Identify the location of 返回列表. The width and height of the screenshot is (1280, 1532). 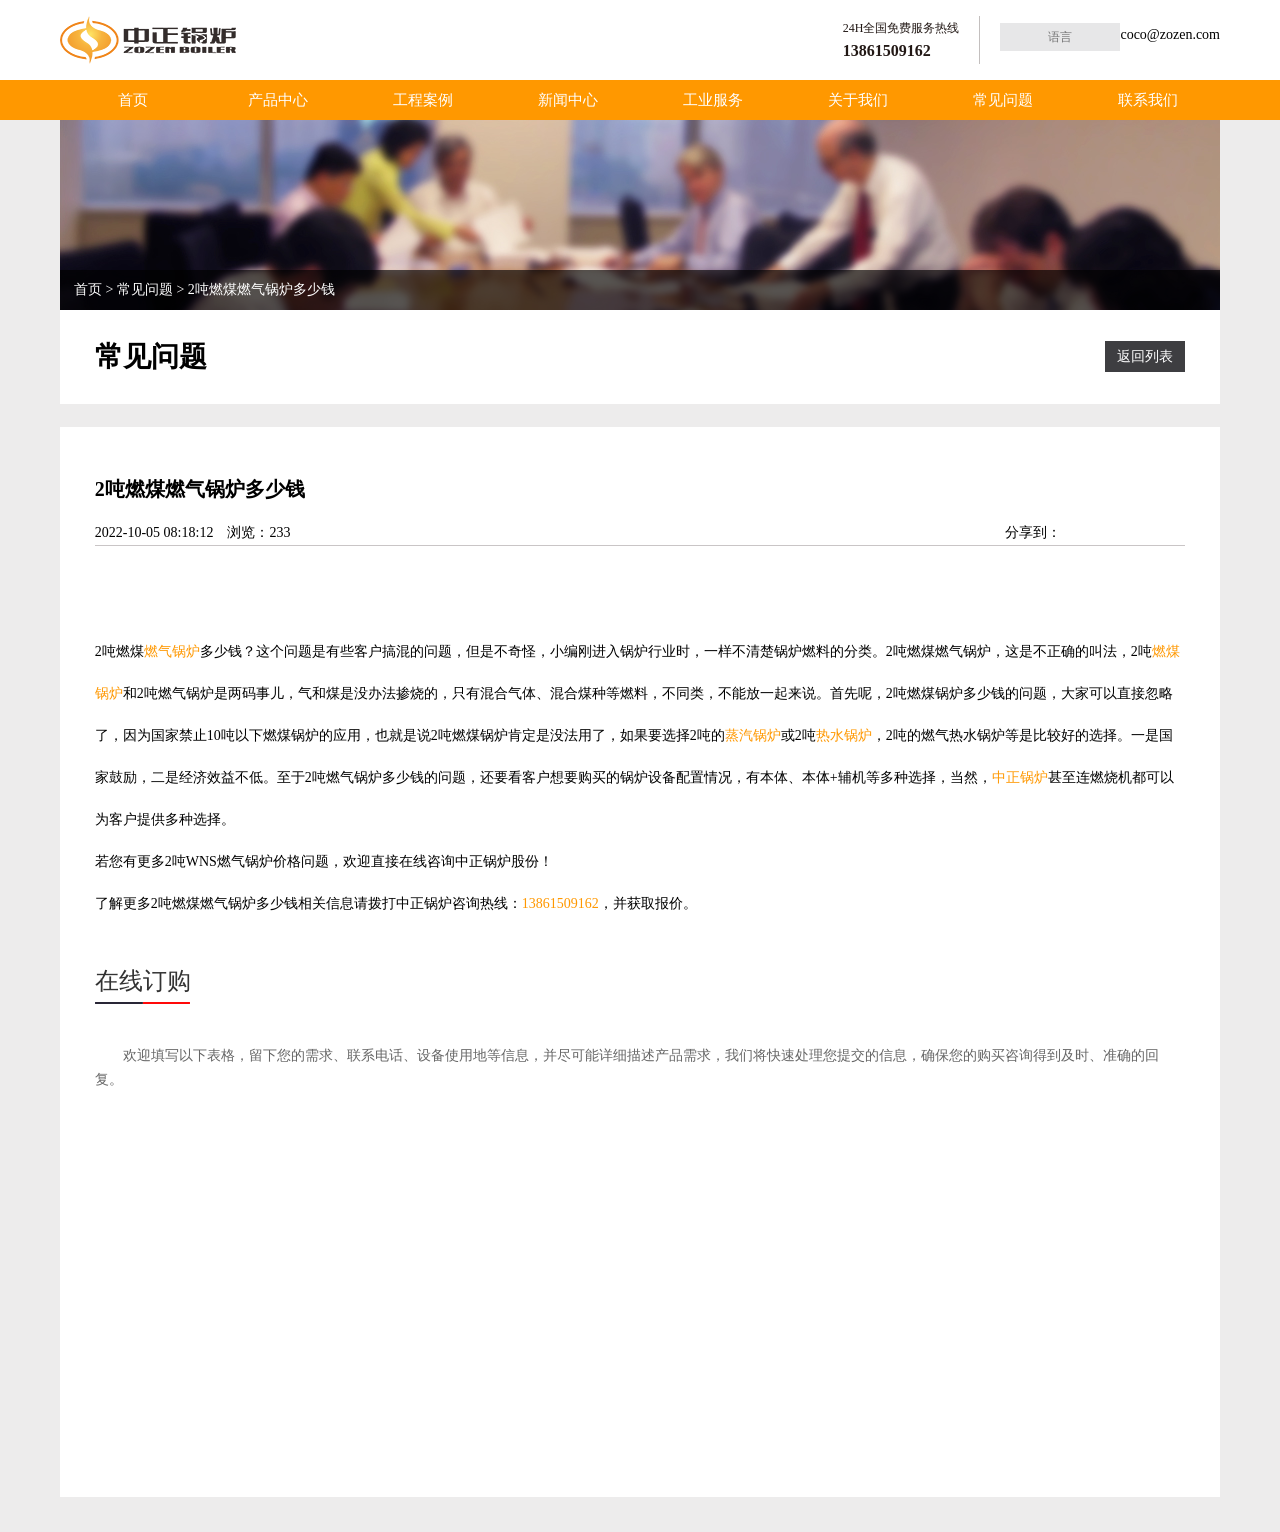
(1145, 356).